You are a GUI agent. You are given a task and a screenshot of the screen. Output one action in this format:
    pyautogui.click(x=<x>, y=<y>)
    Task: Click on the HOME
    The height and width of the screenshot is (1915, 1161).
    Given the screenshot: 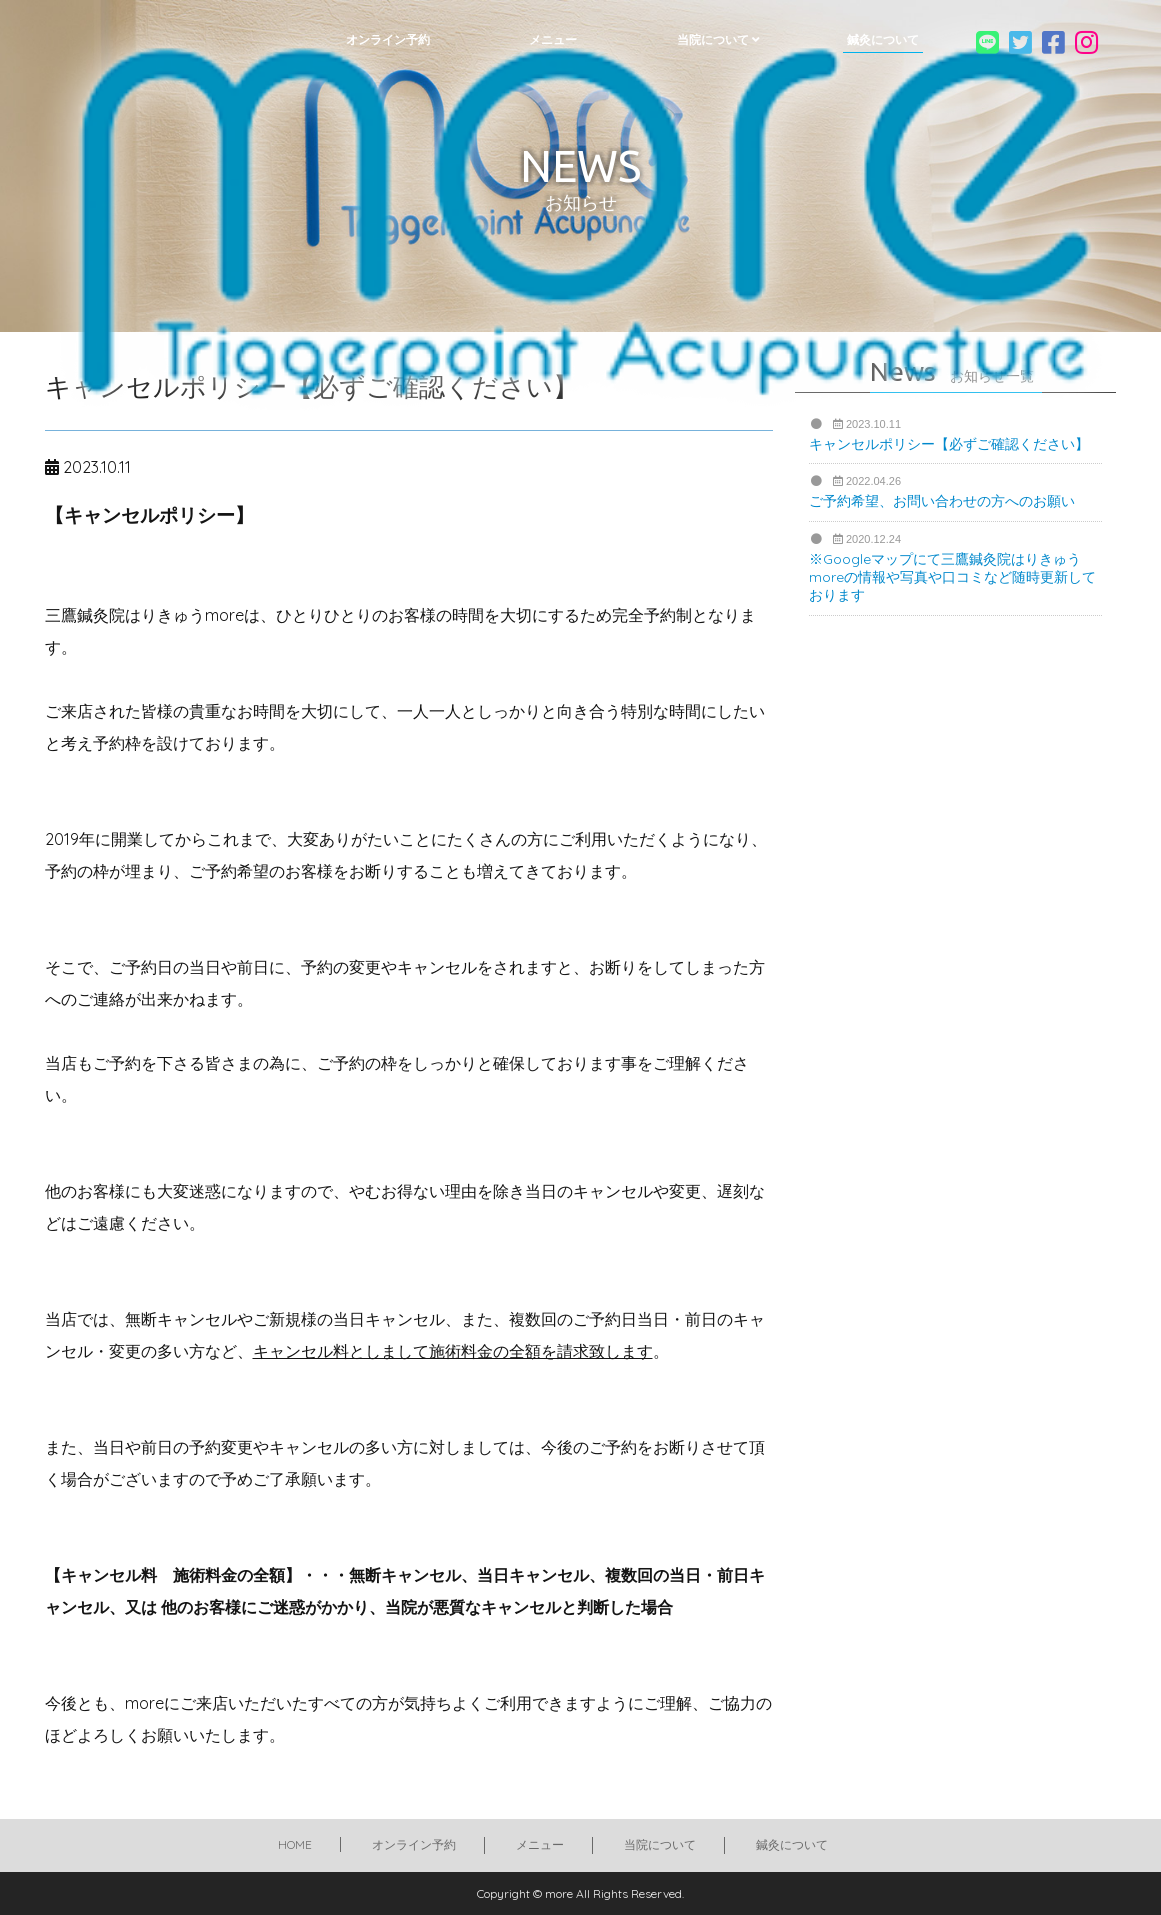 What is the action you would take?
    pyautogui.click(x=295, y=1844)
    